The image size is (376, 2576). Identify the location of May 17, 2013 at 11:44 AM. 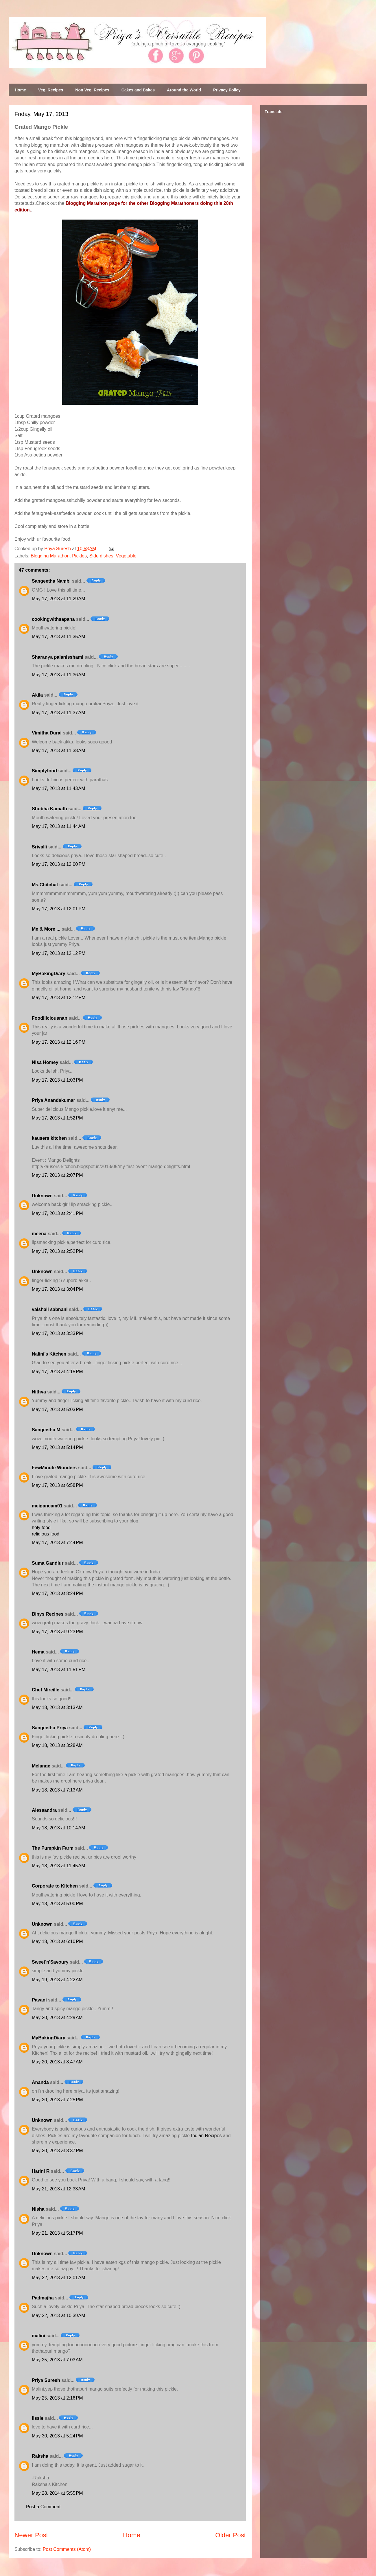
(58, 826).